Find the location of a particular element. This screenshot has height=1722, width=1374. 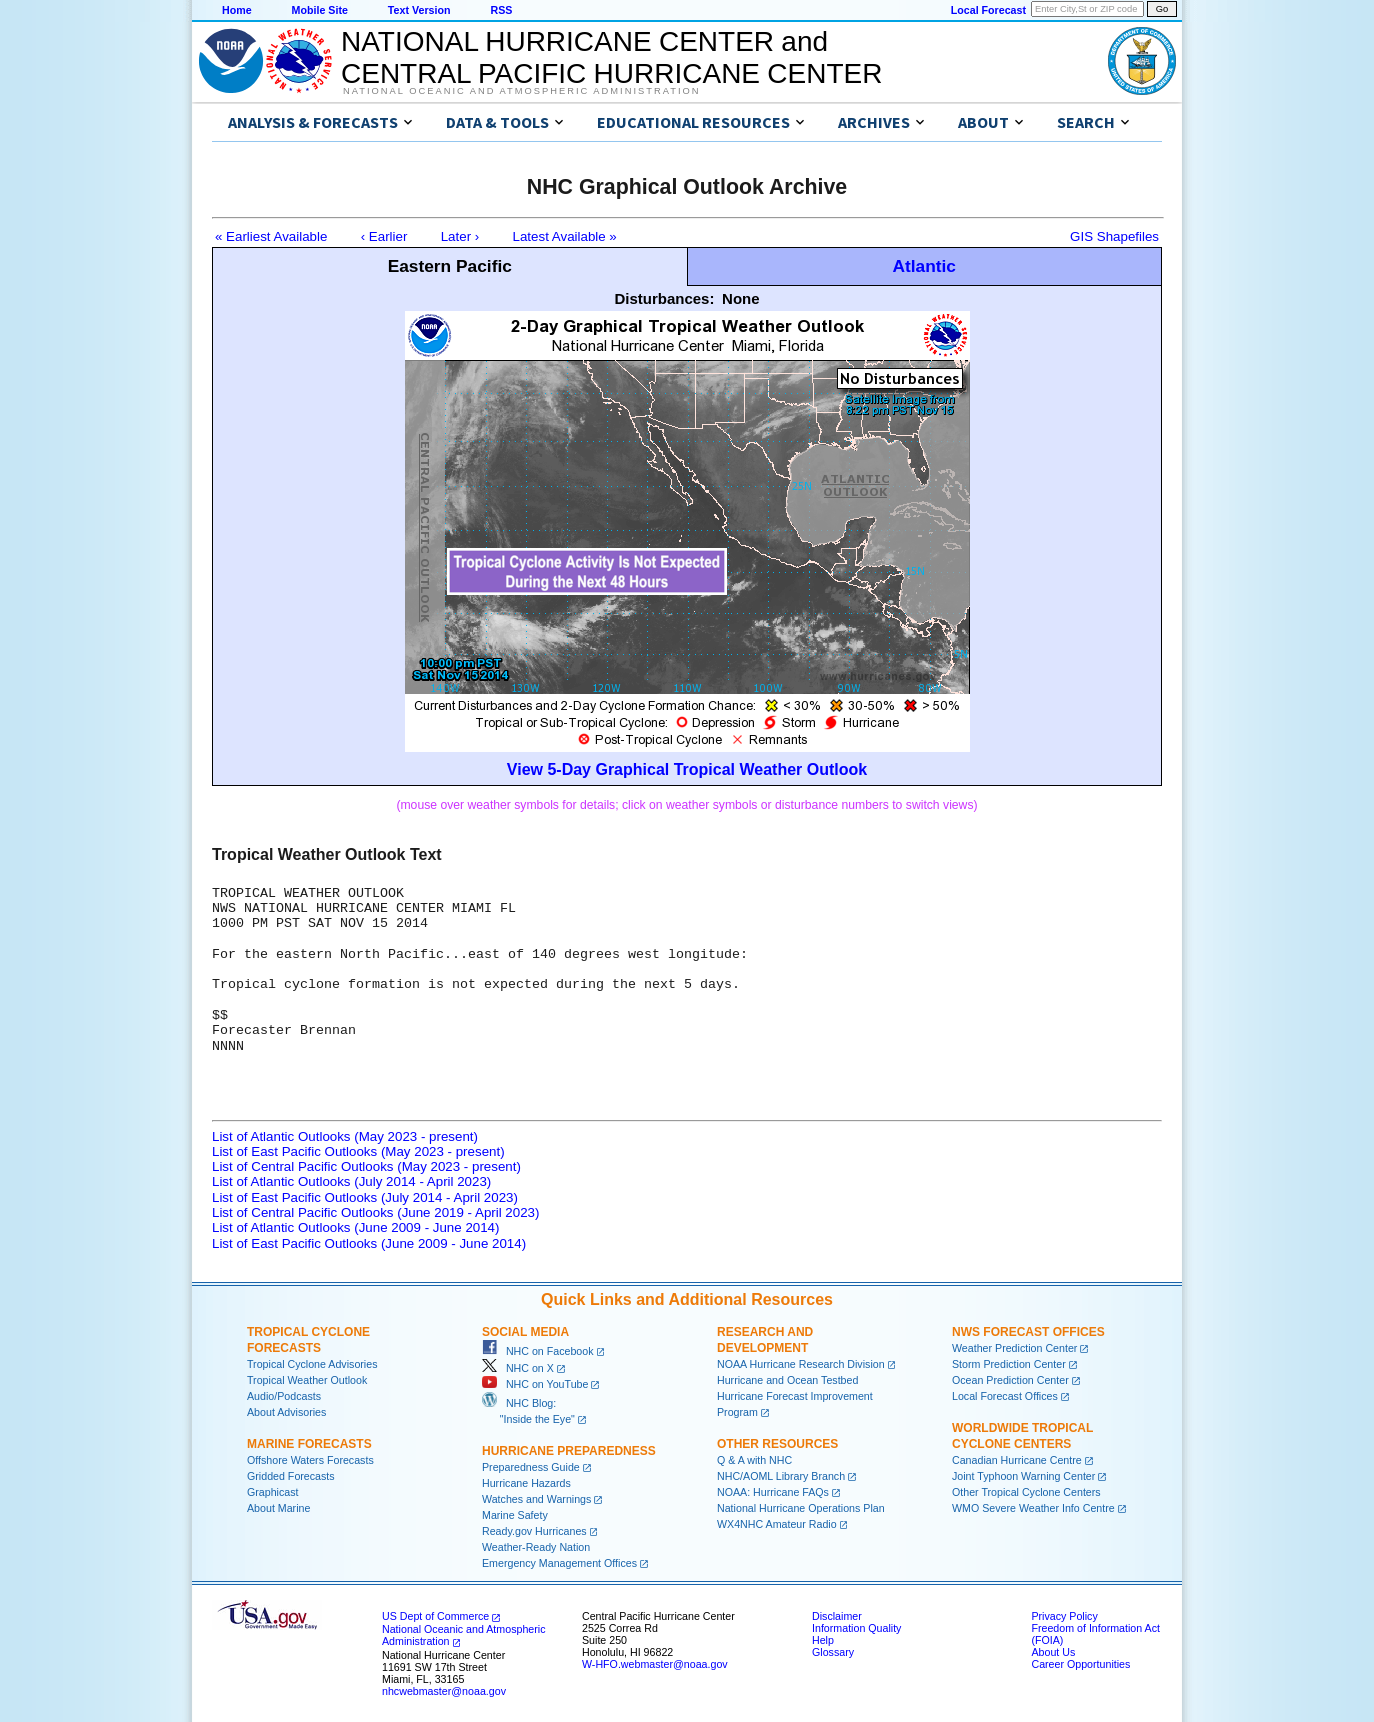

Ready.gov Hurricanes is located at coordinates (534, 1531).